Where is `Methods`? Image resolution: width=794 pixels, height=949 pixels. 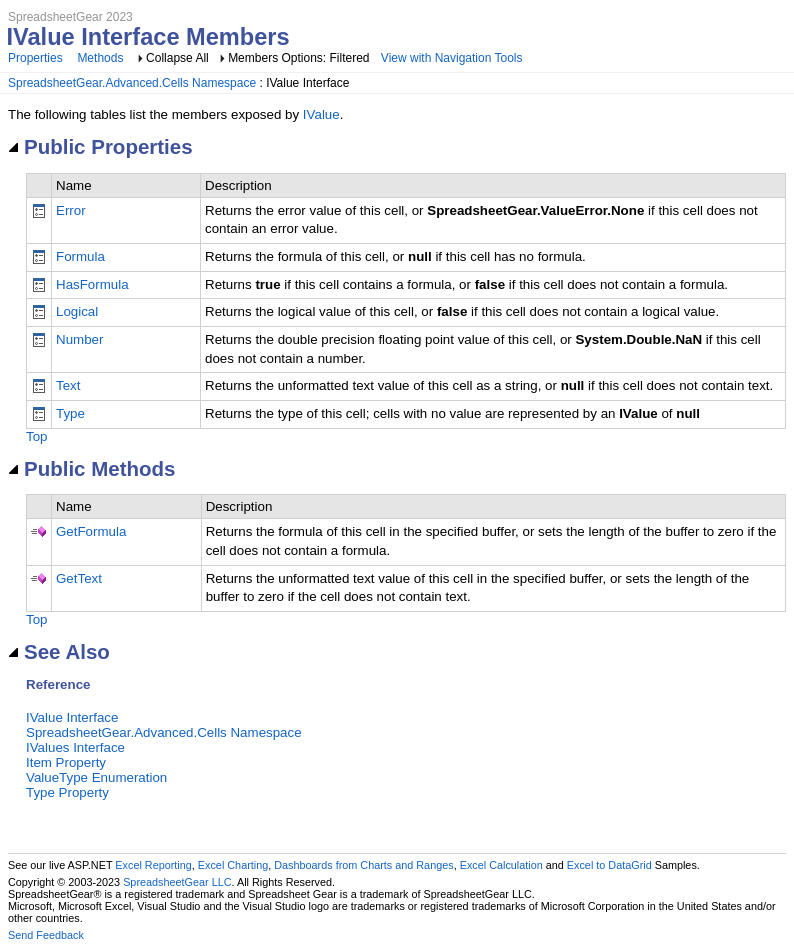
Methods is located at coordinates (100, 58).